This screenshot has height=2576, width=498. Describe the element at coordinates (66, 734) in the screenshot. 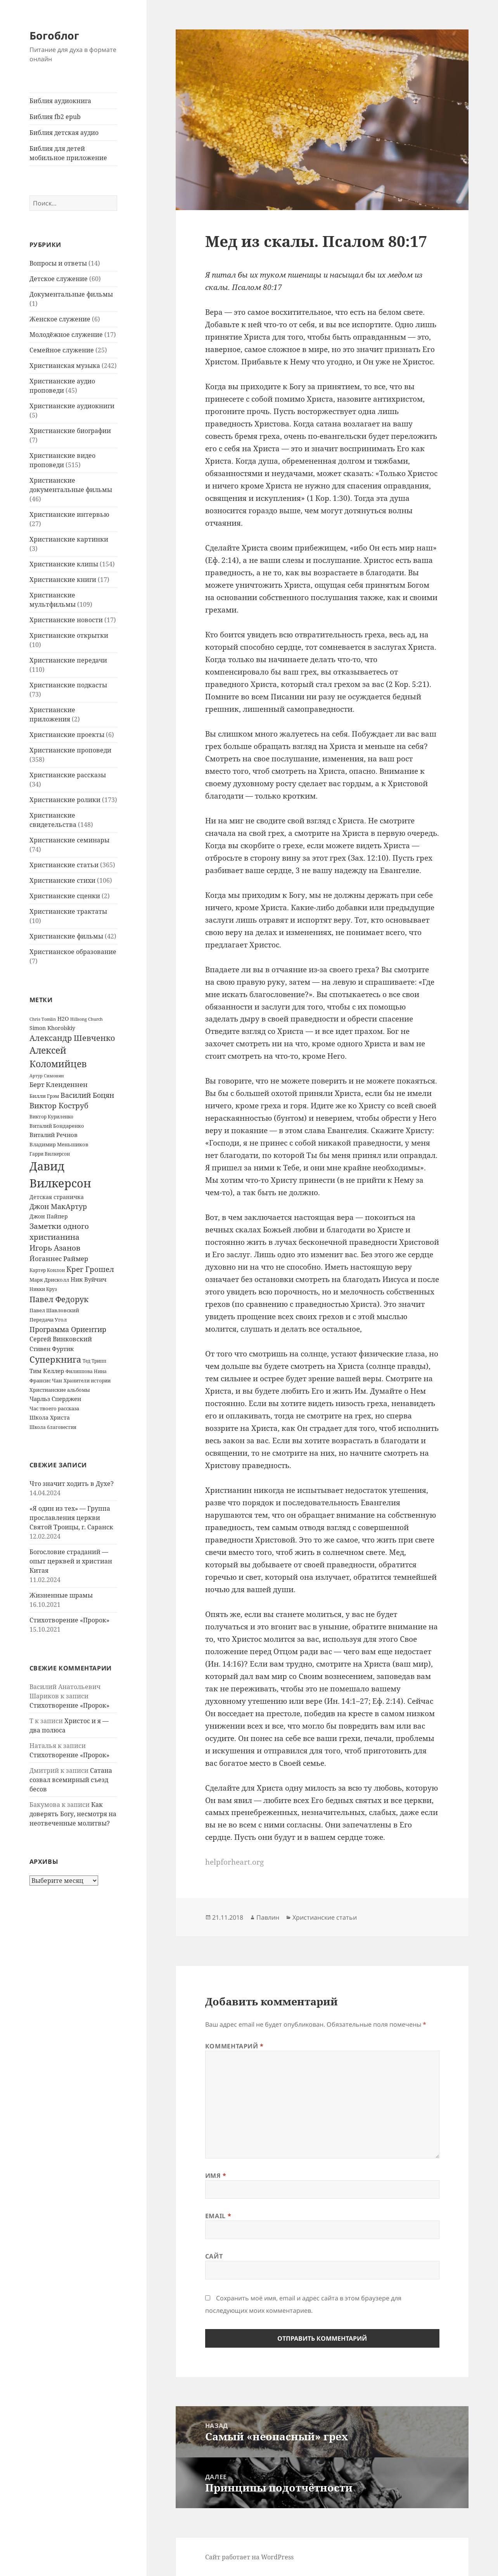

I see `Христианские проекты` at that location.